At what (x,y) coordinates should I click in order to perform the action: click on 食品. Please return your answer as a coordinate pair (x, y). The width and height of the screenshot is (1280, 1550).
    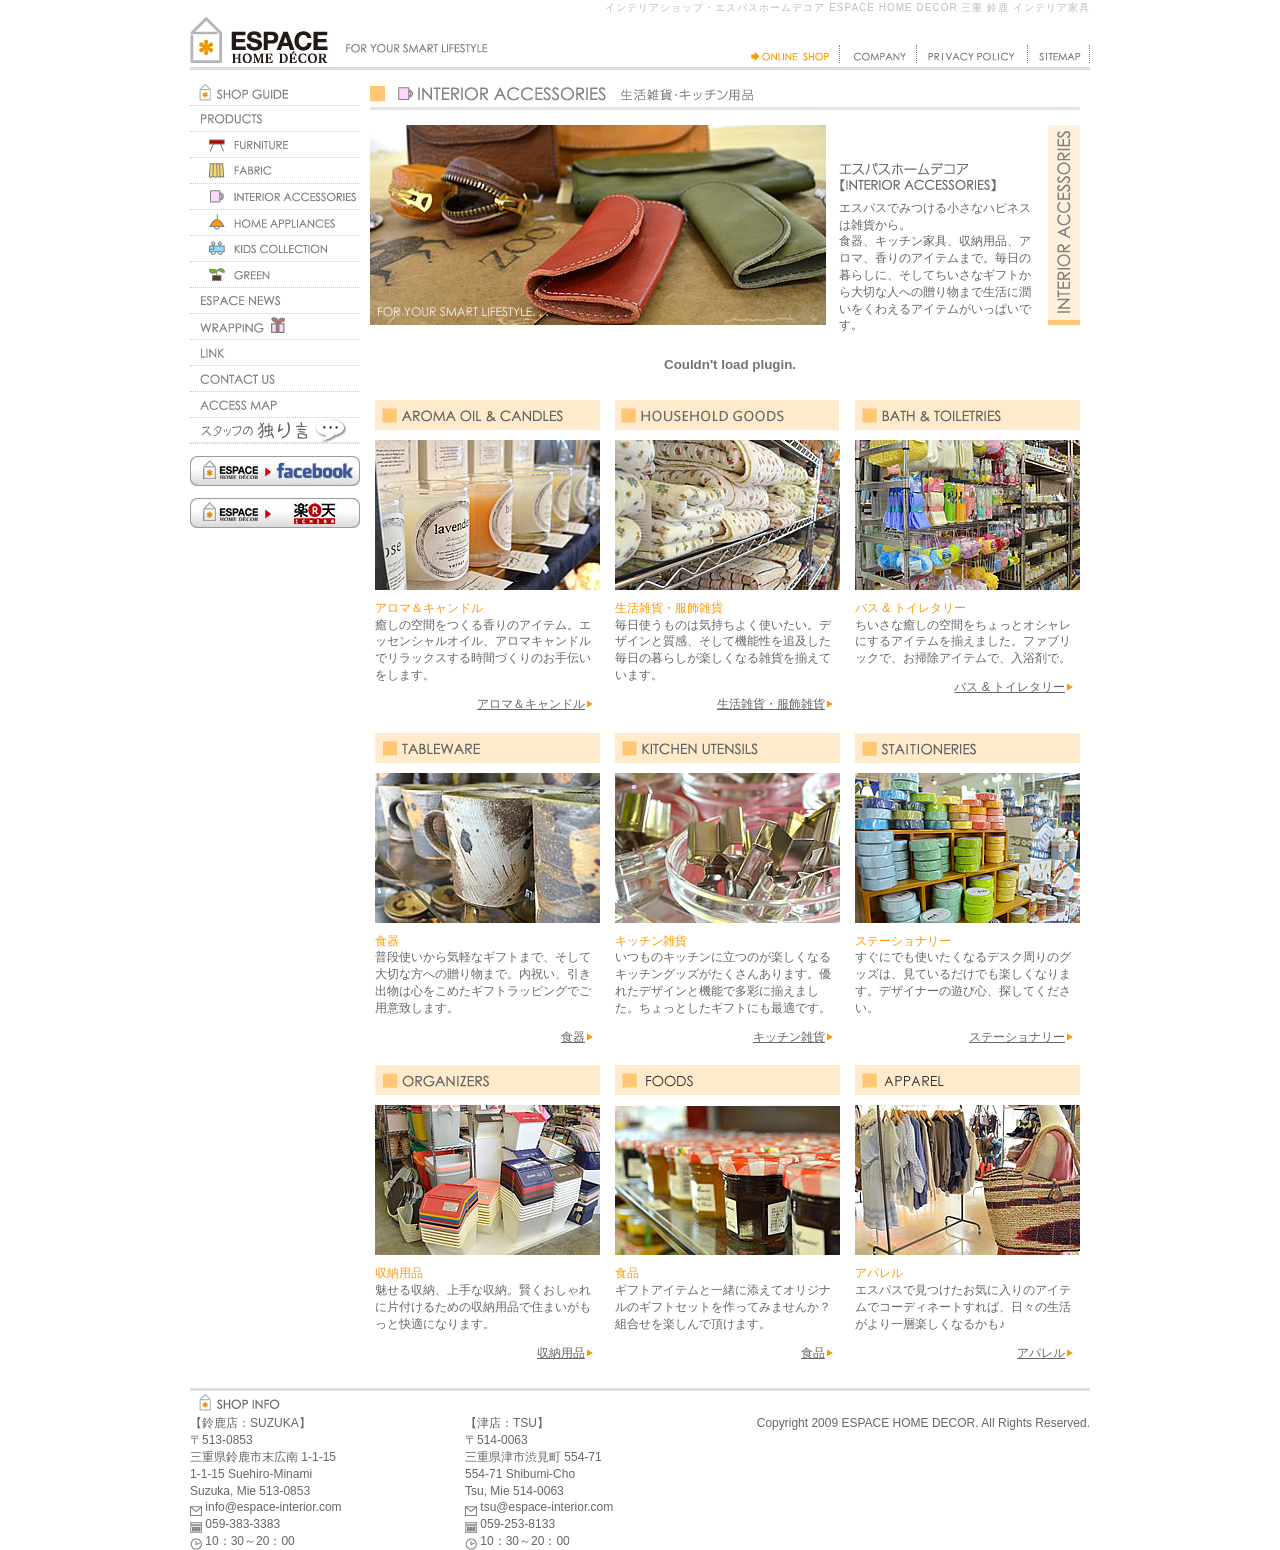
    Looking at the image, I should click on (813, 1353).